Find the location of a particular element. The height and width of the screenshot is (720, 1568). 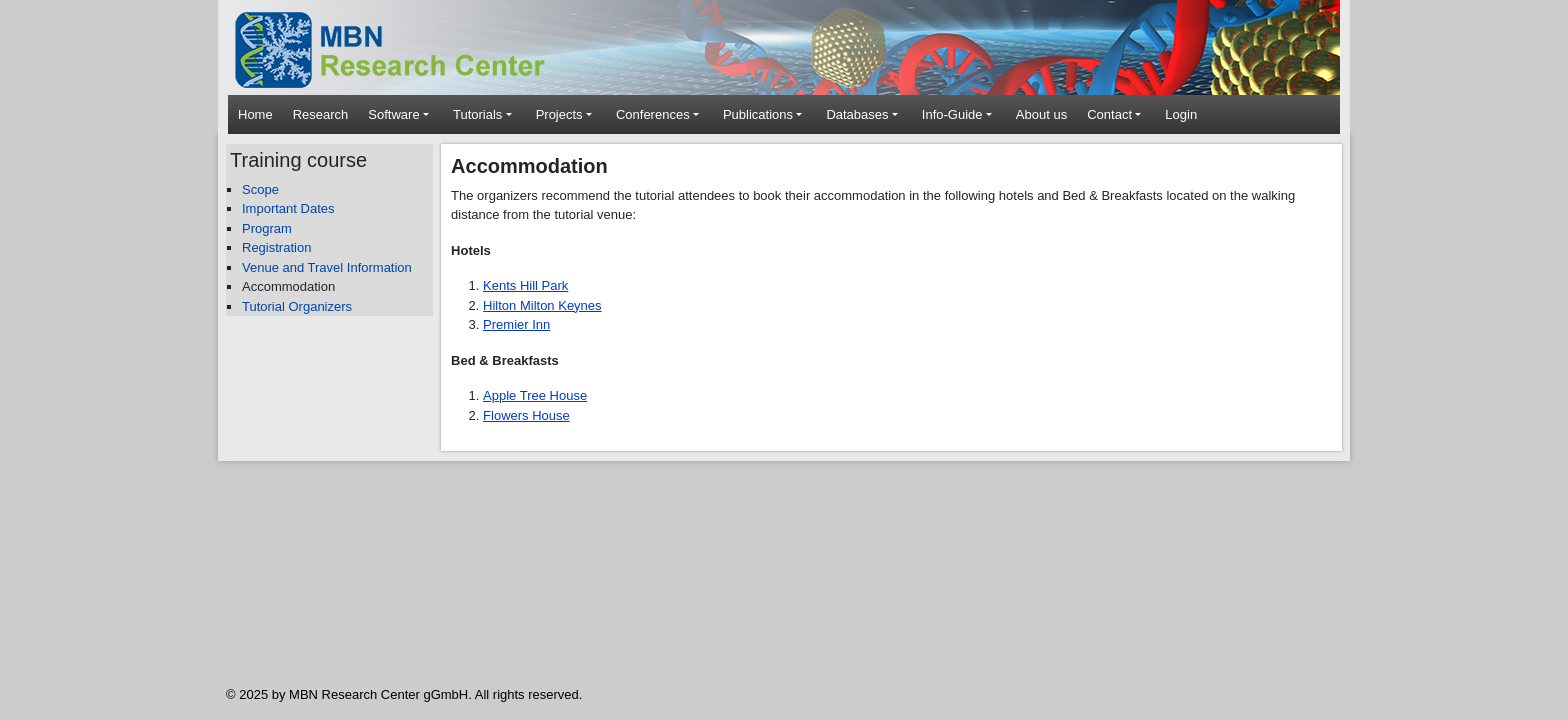

Kents Hill Park is located at coordinates (525, 285).